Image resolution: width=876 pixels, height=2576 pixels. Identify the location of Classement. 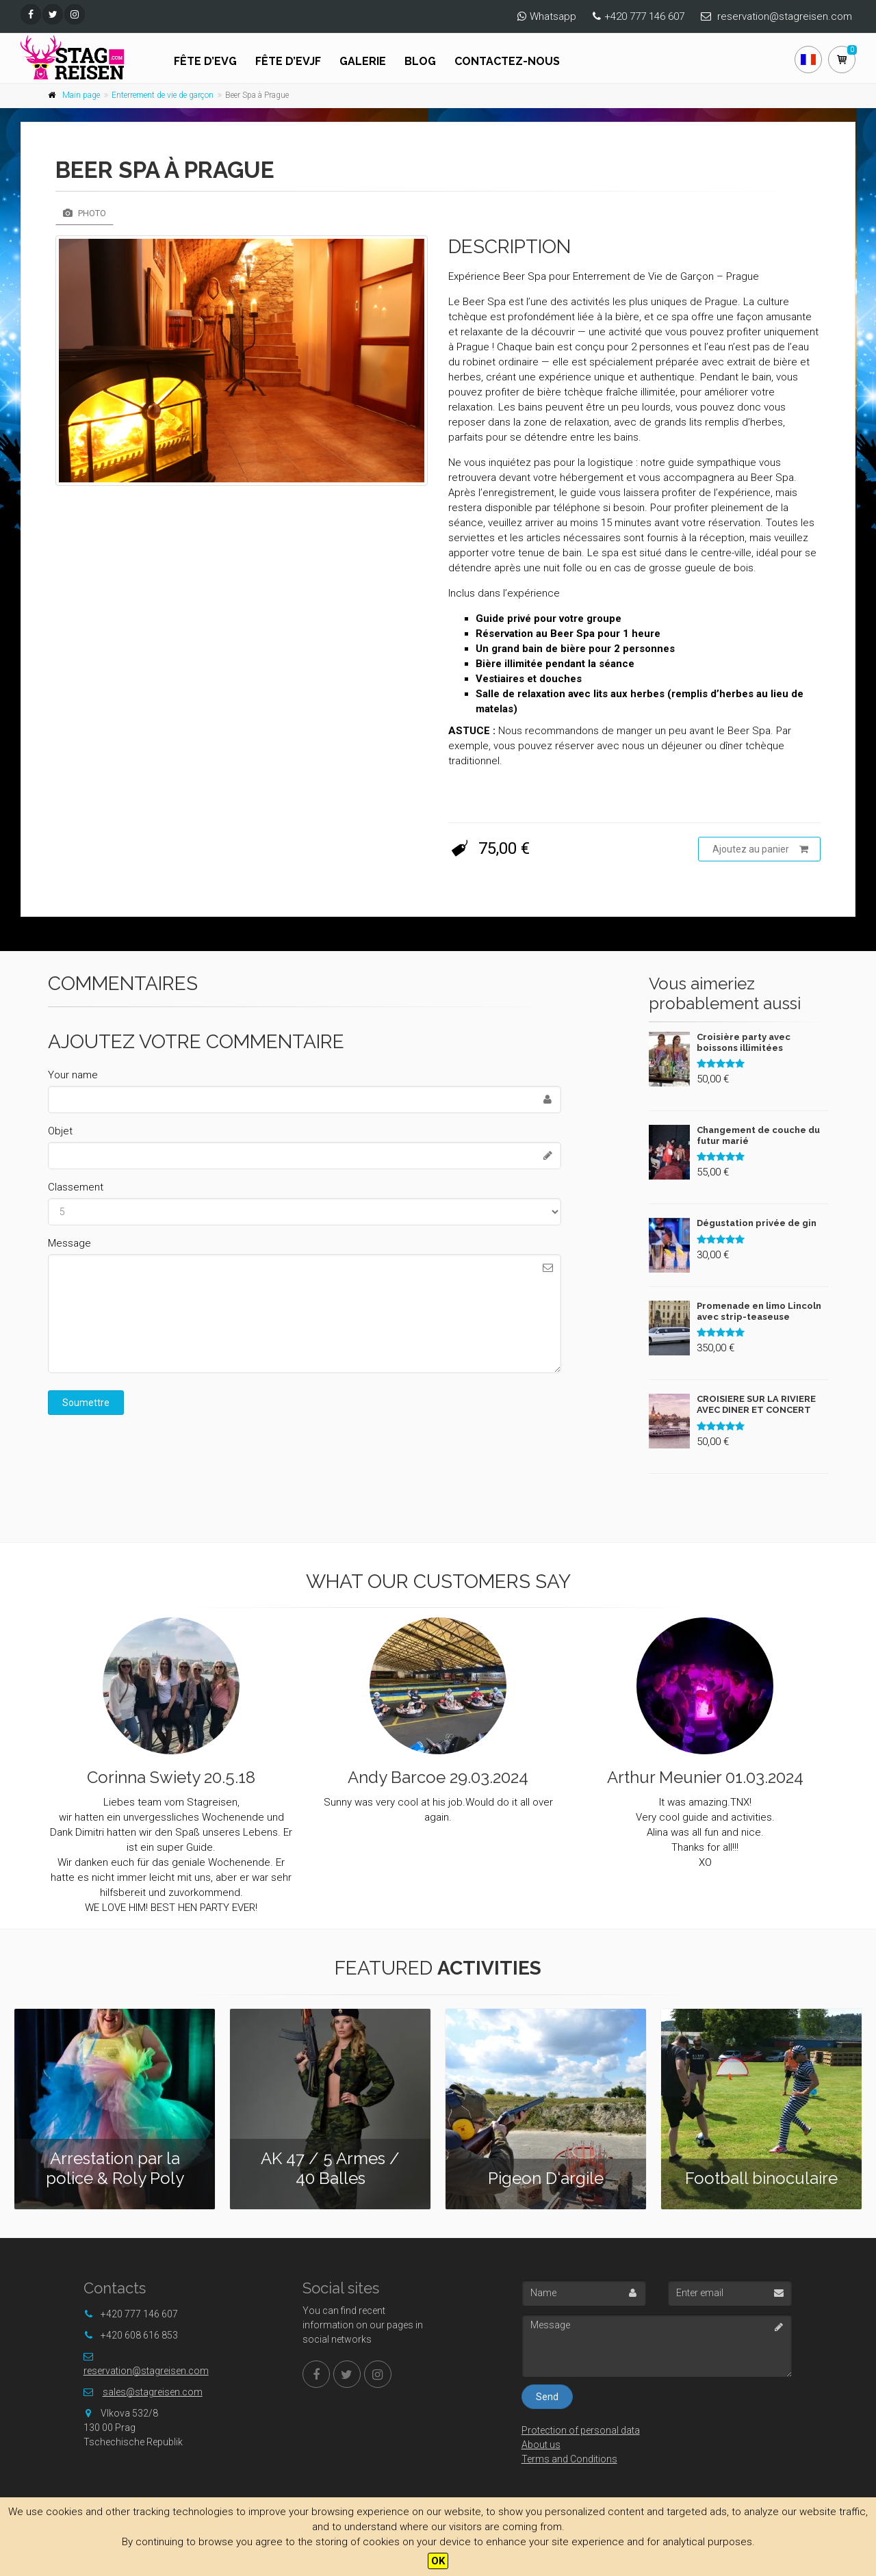
(75, 1187).